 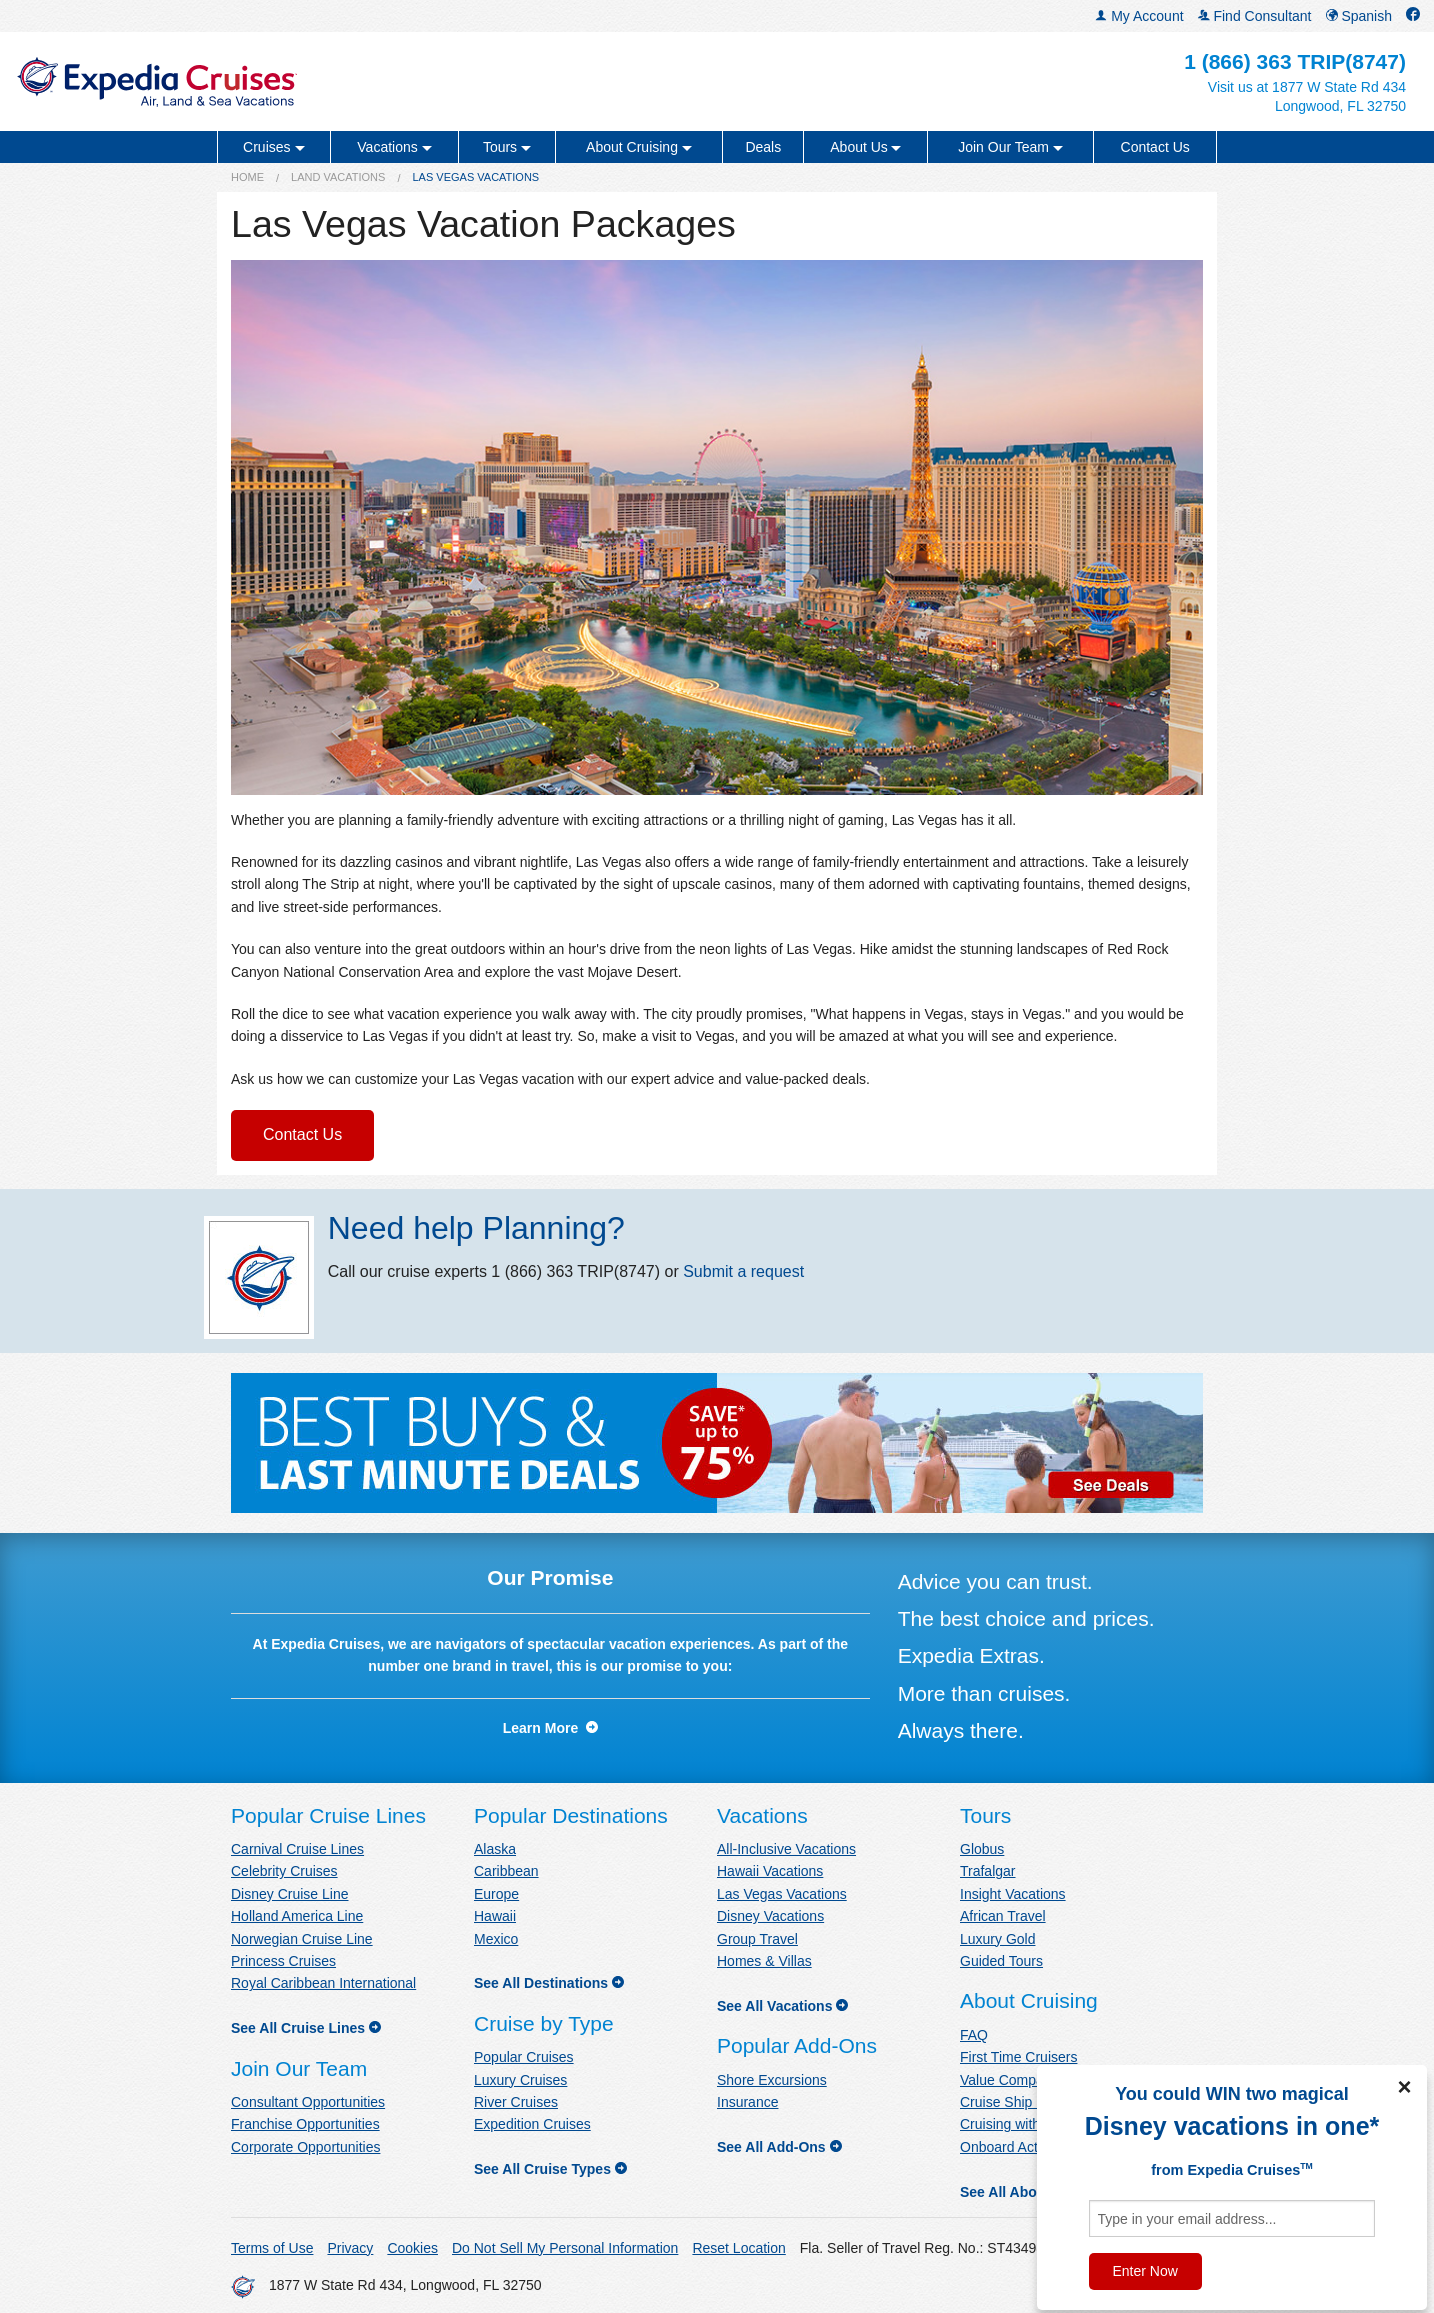 What do you see at coordinates (297, 1916) in the screenshot?
I see `Holland America Line` at bounding box center [297, 1916].